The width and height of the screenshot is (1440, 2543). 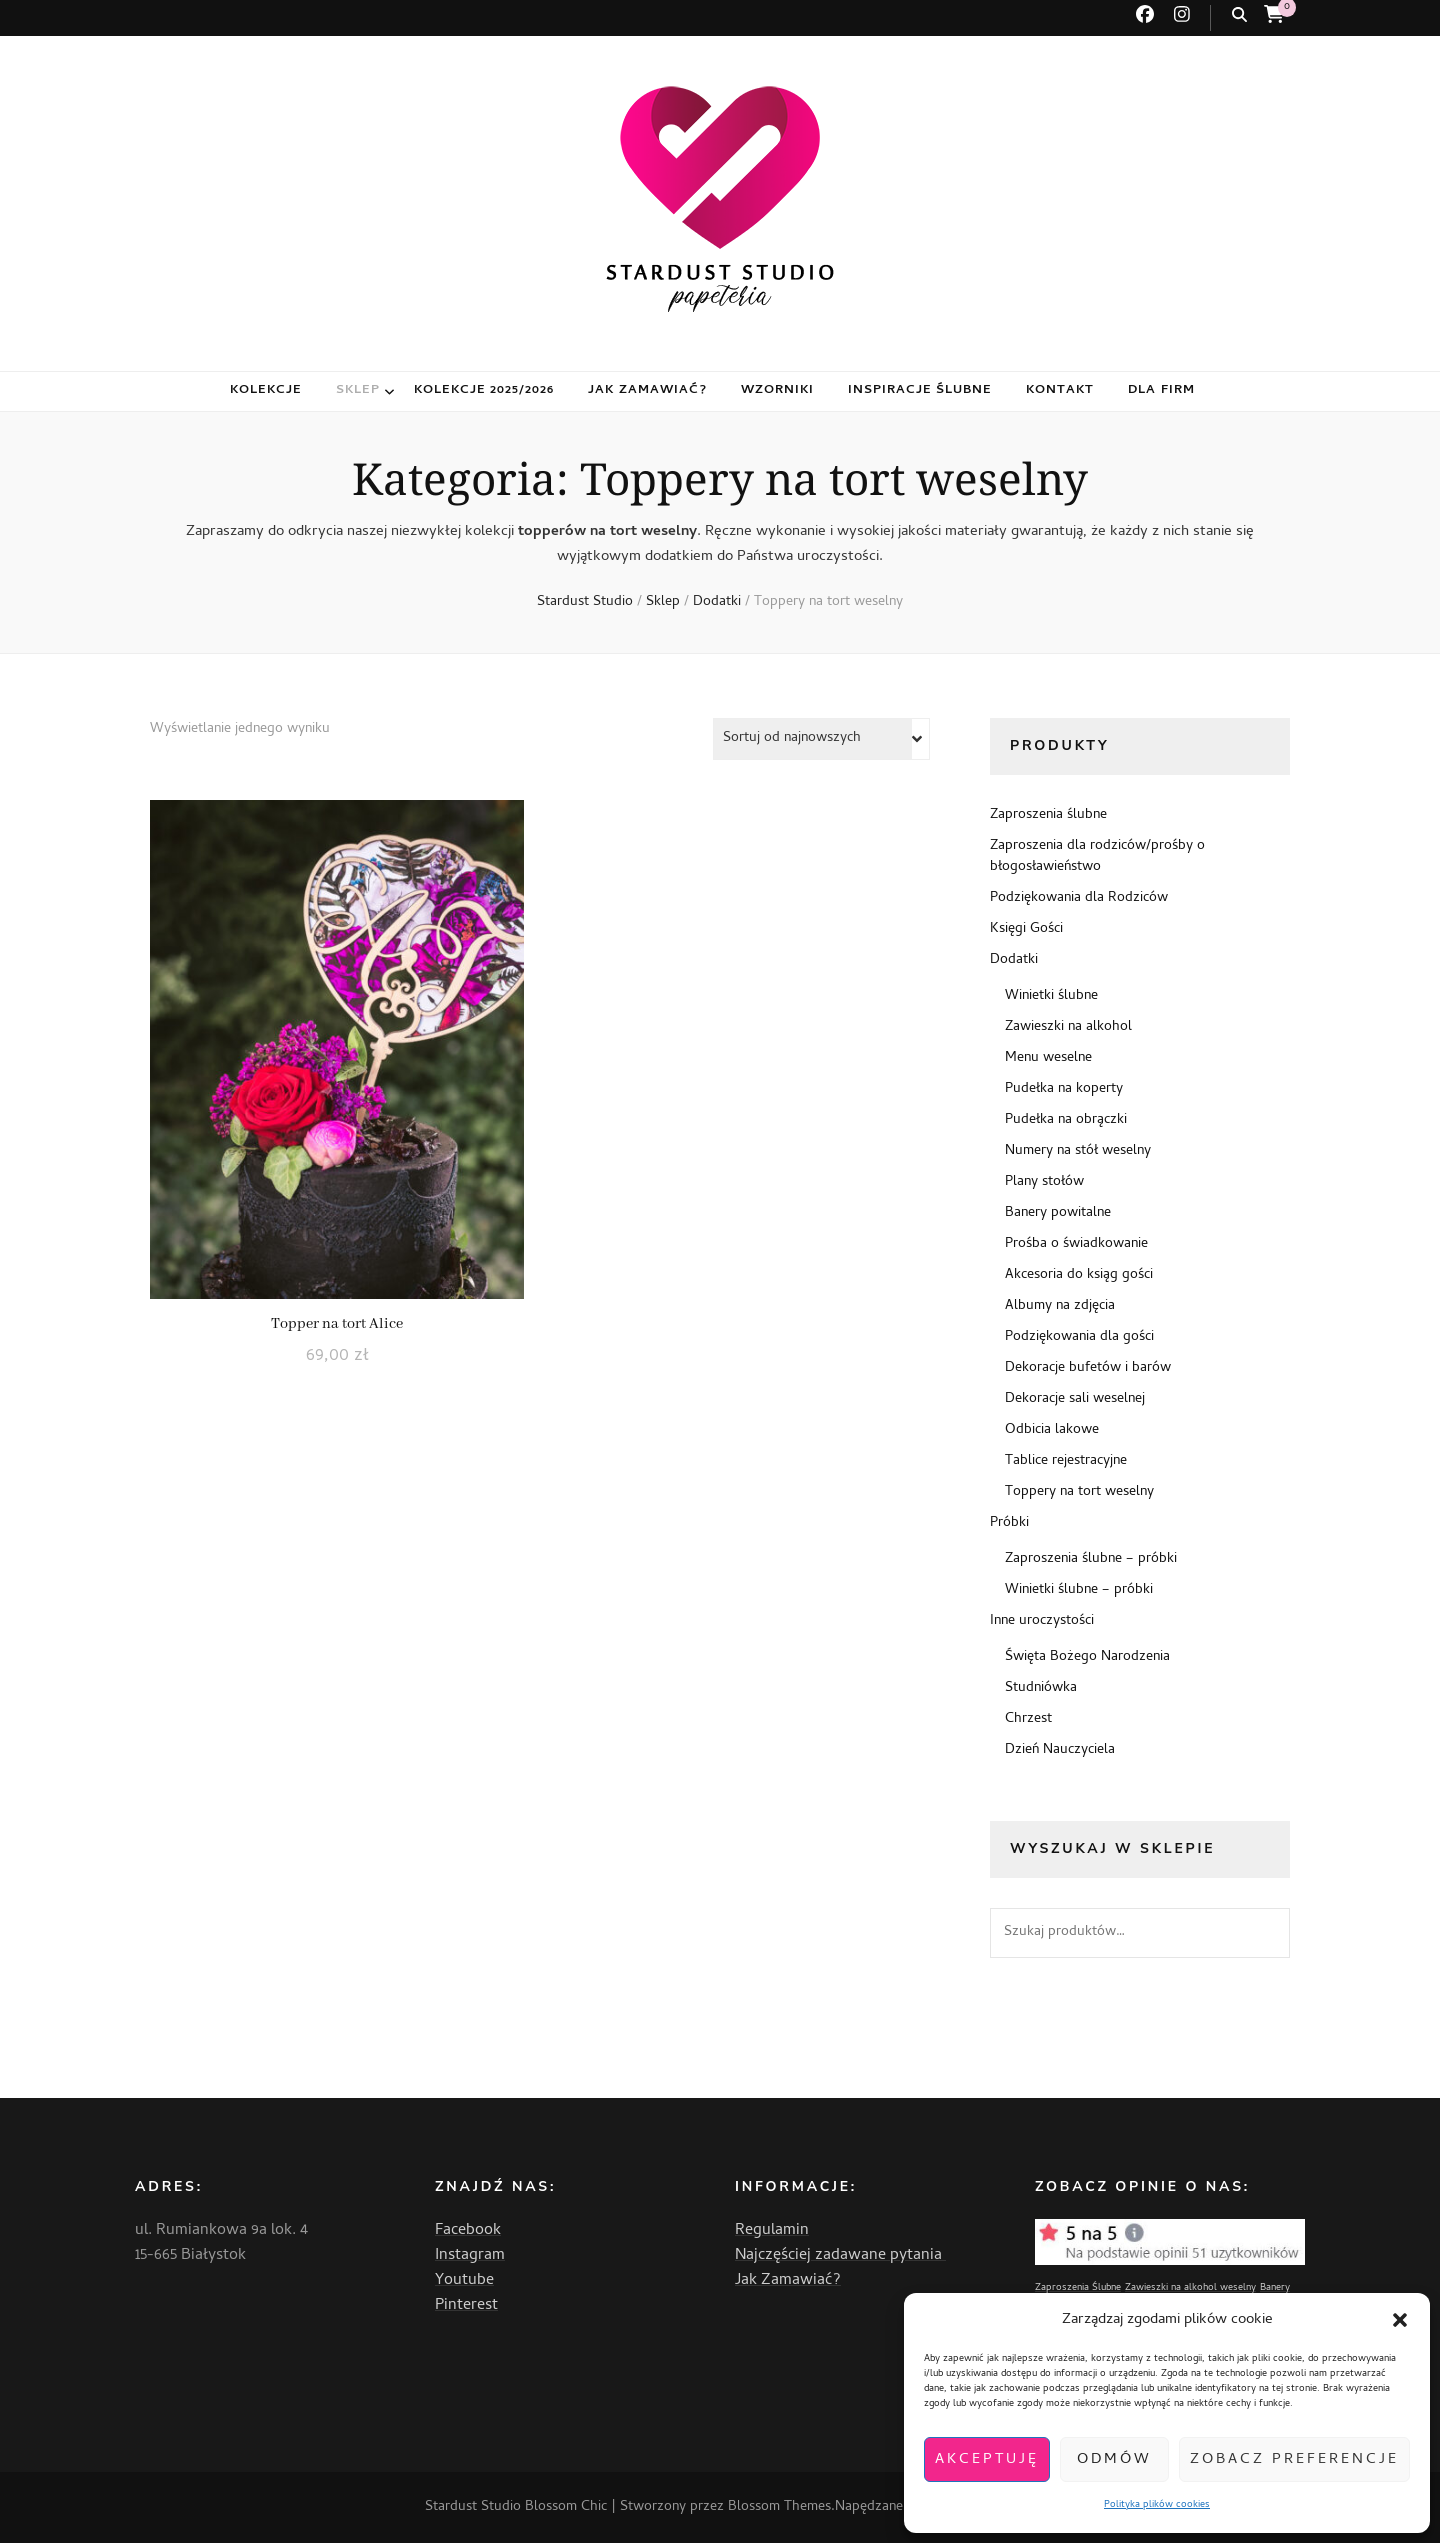 I want to click on Sklep, so click(x=358, y=390).